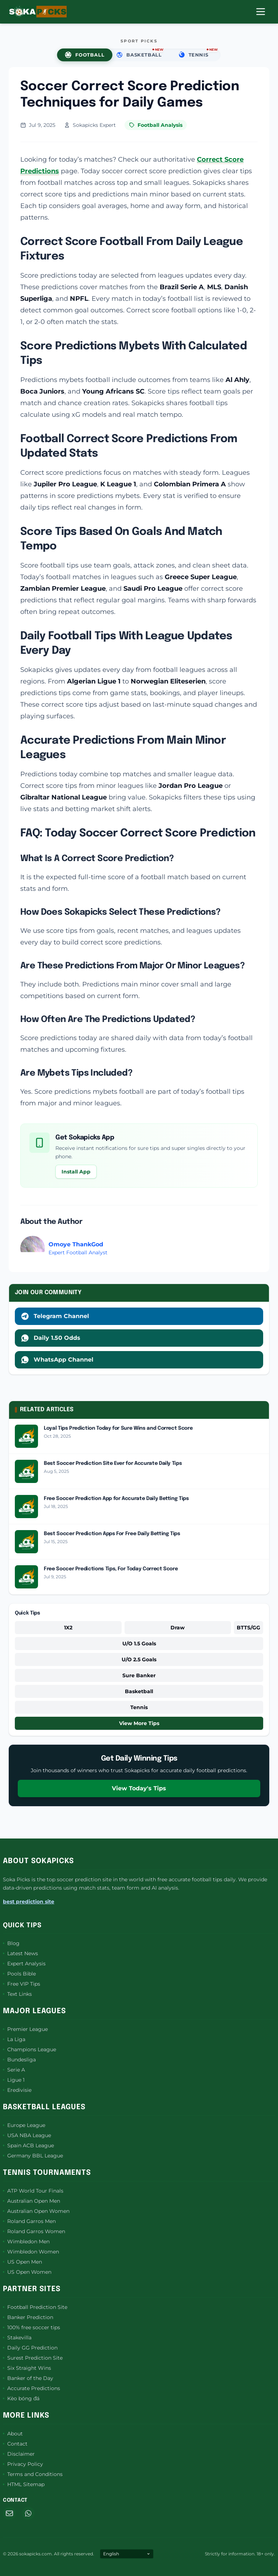  What do you see at coordinates (139, 1659) in the screenshot?
I see `U/O 2.5 Goals` at bounding box center [139, 1659].